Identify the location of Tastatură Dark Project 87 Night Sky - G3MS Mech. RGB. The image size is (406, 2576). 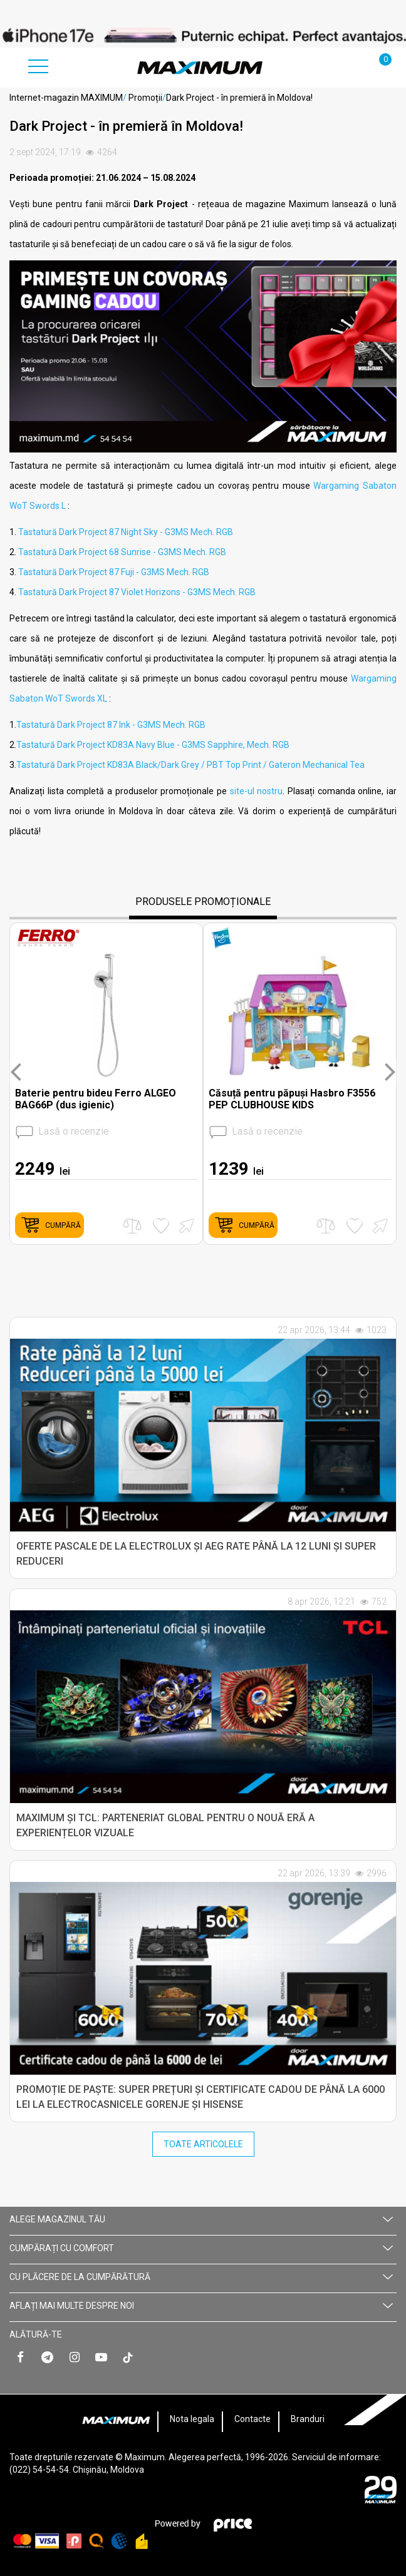
(125, 532).